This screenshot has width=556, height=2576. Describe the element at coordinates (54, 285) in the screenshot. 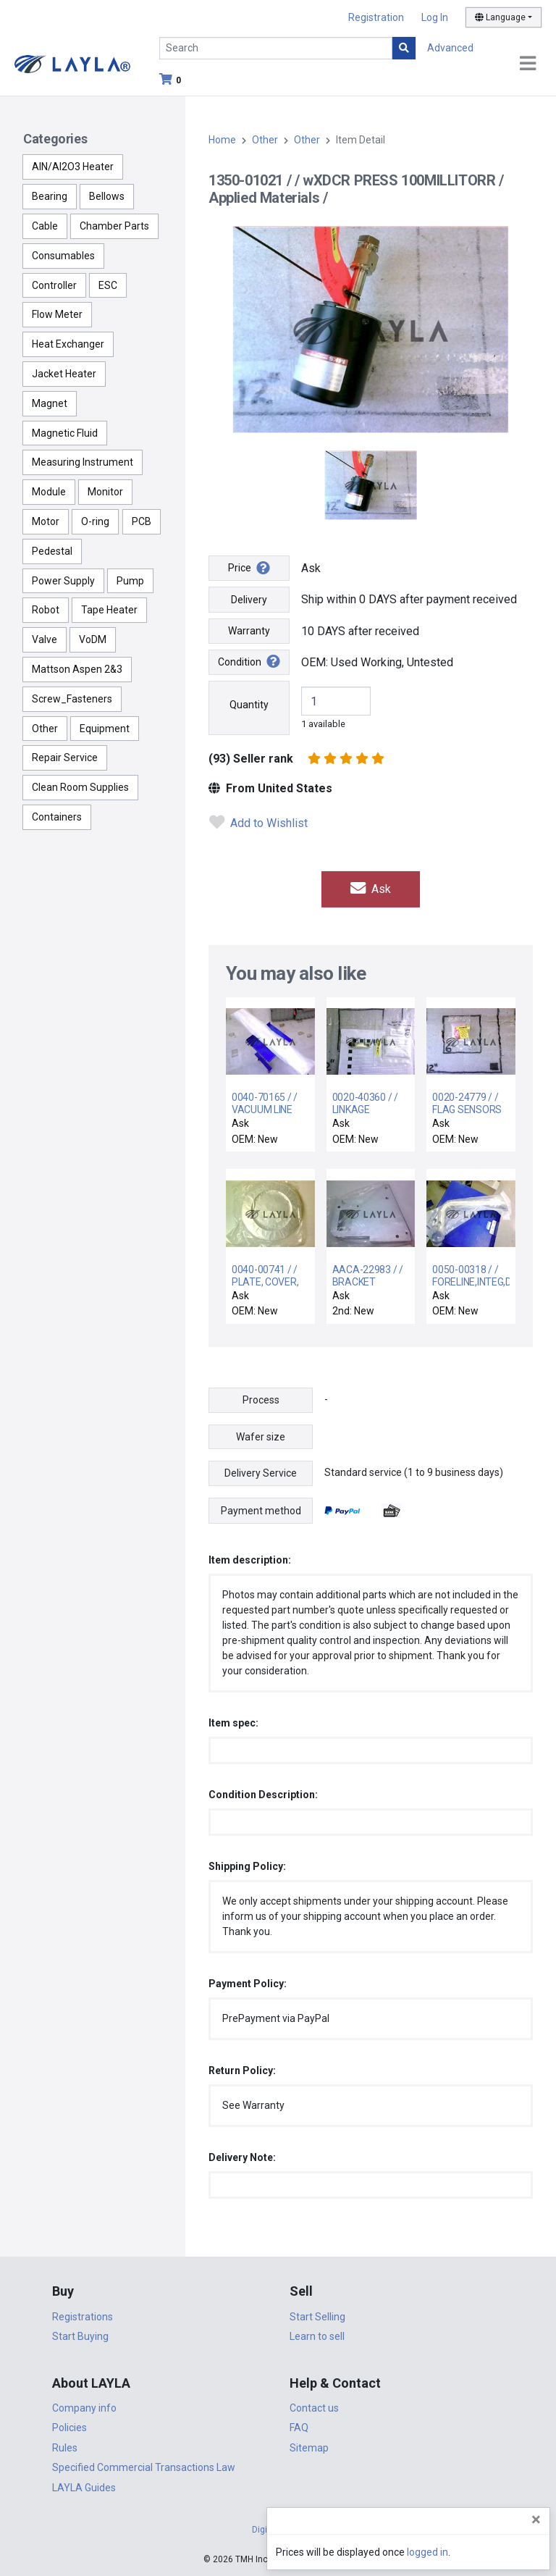

I see `Controller` at that location.